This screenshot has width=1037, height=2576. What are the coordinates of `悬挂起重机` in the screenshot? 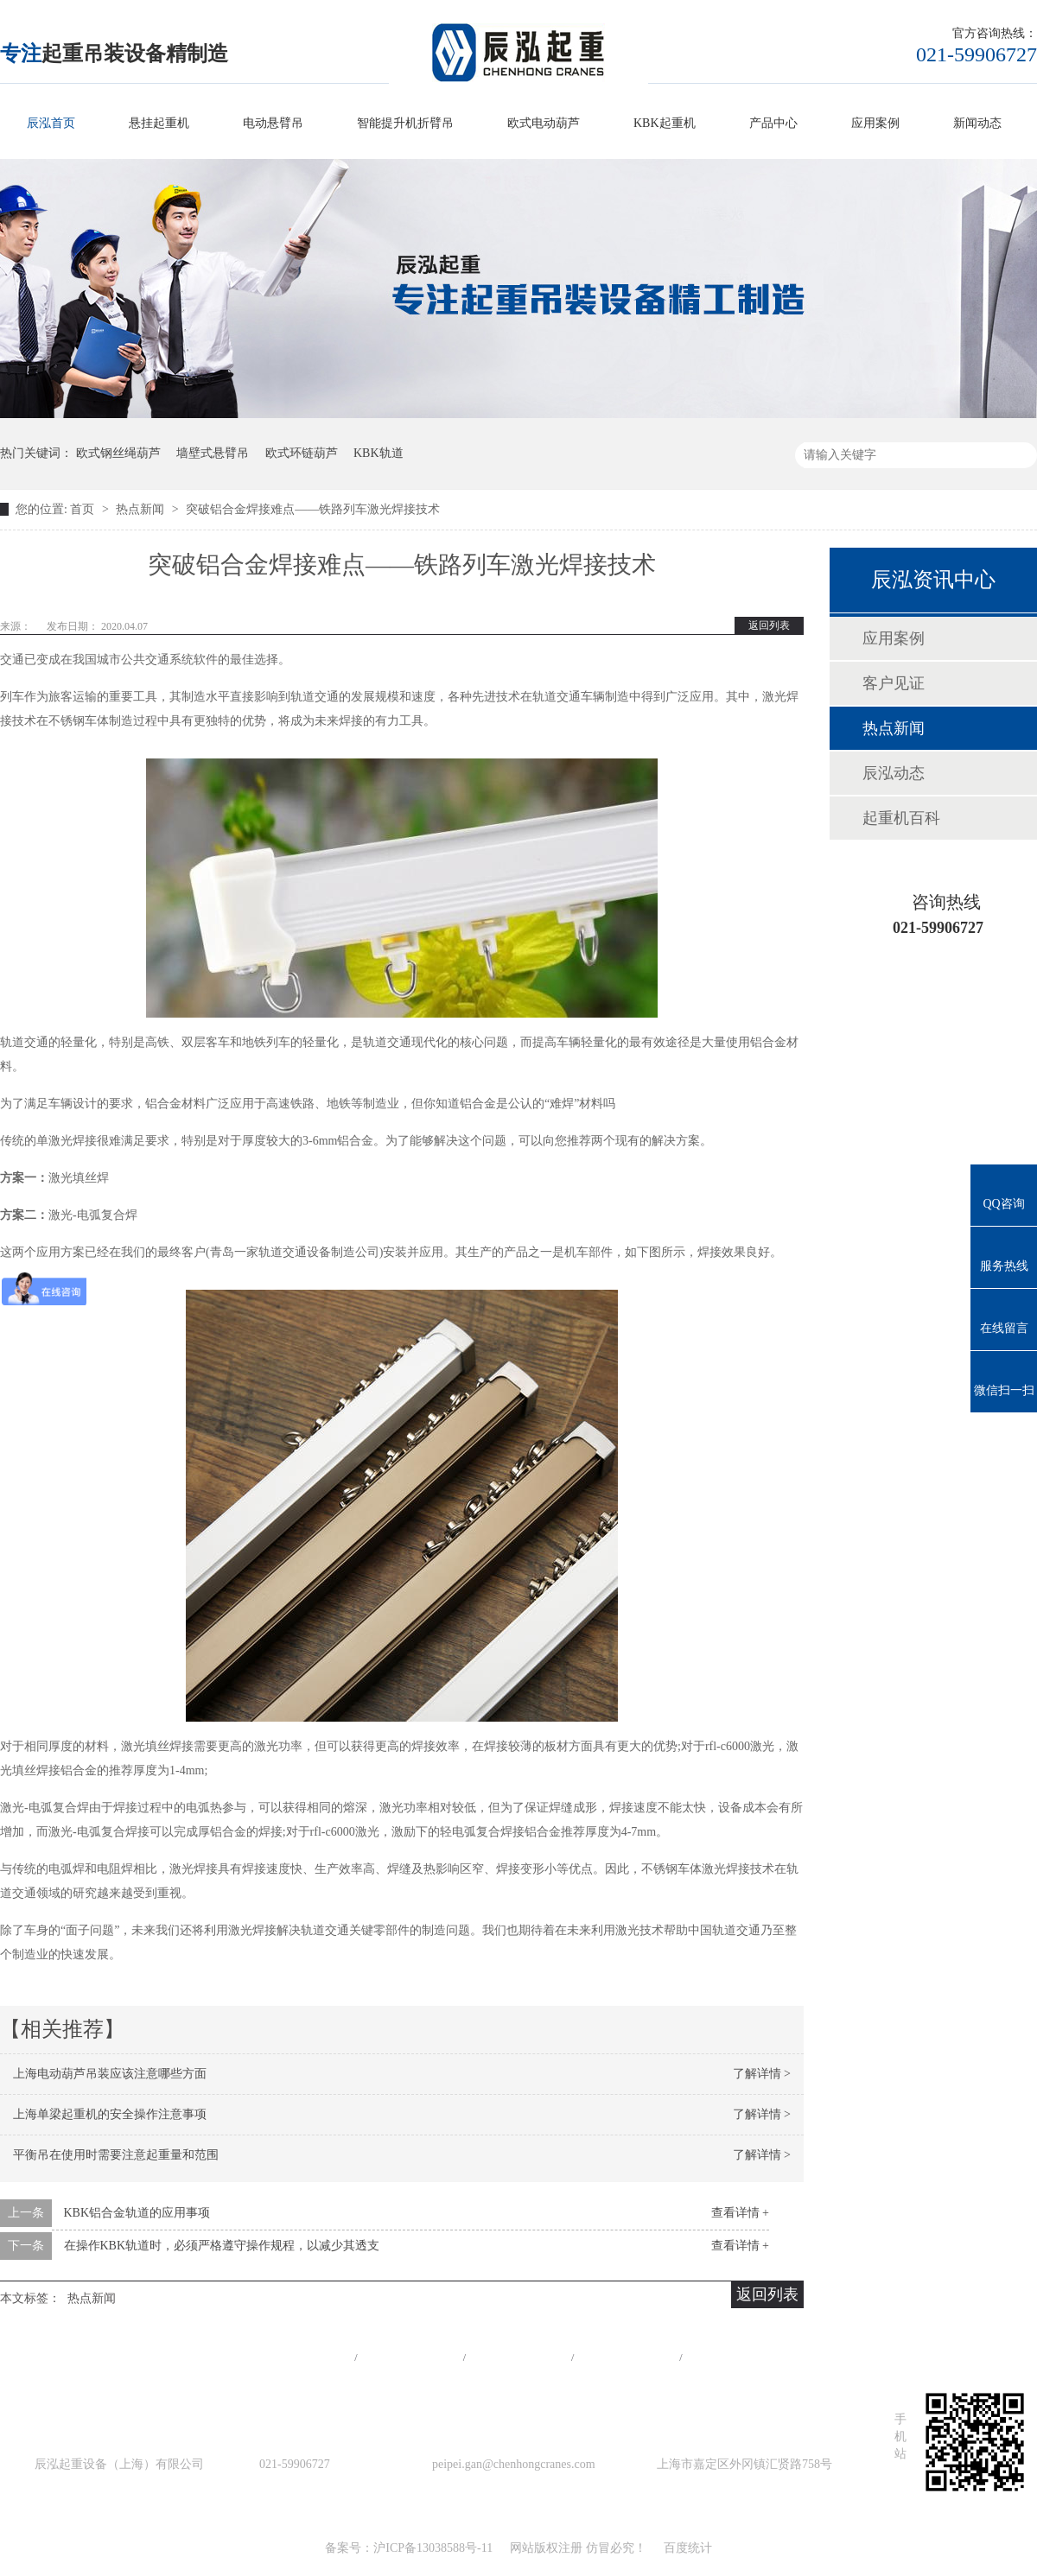 It's located at (159, 123).